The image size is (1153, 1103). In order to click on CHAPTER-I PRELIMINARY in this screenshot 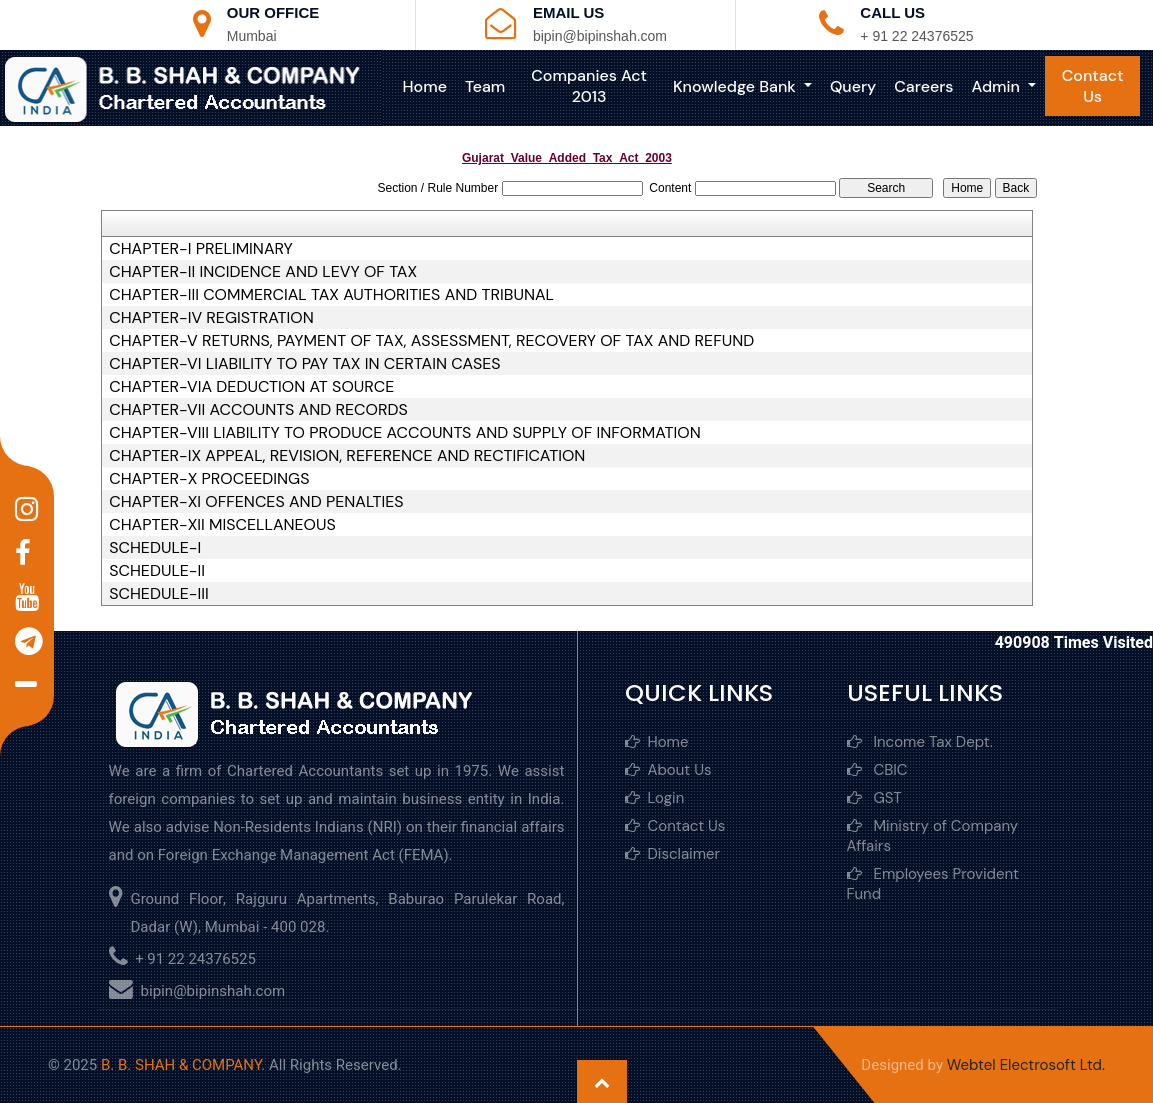, I will do `click(201, 249)`.